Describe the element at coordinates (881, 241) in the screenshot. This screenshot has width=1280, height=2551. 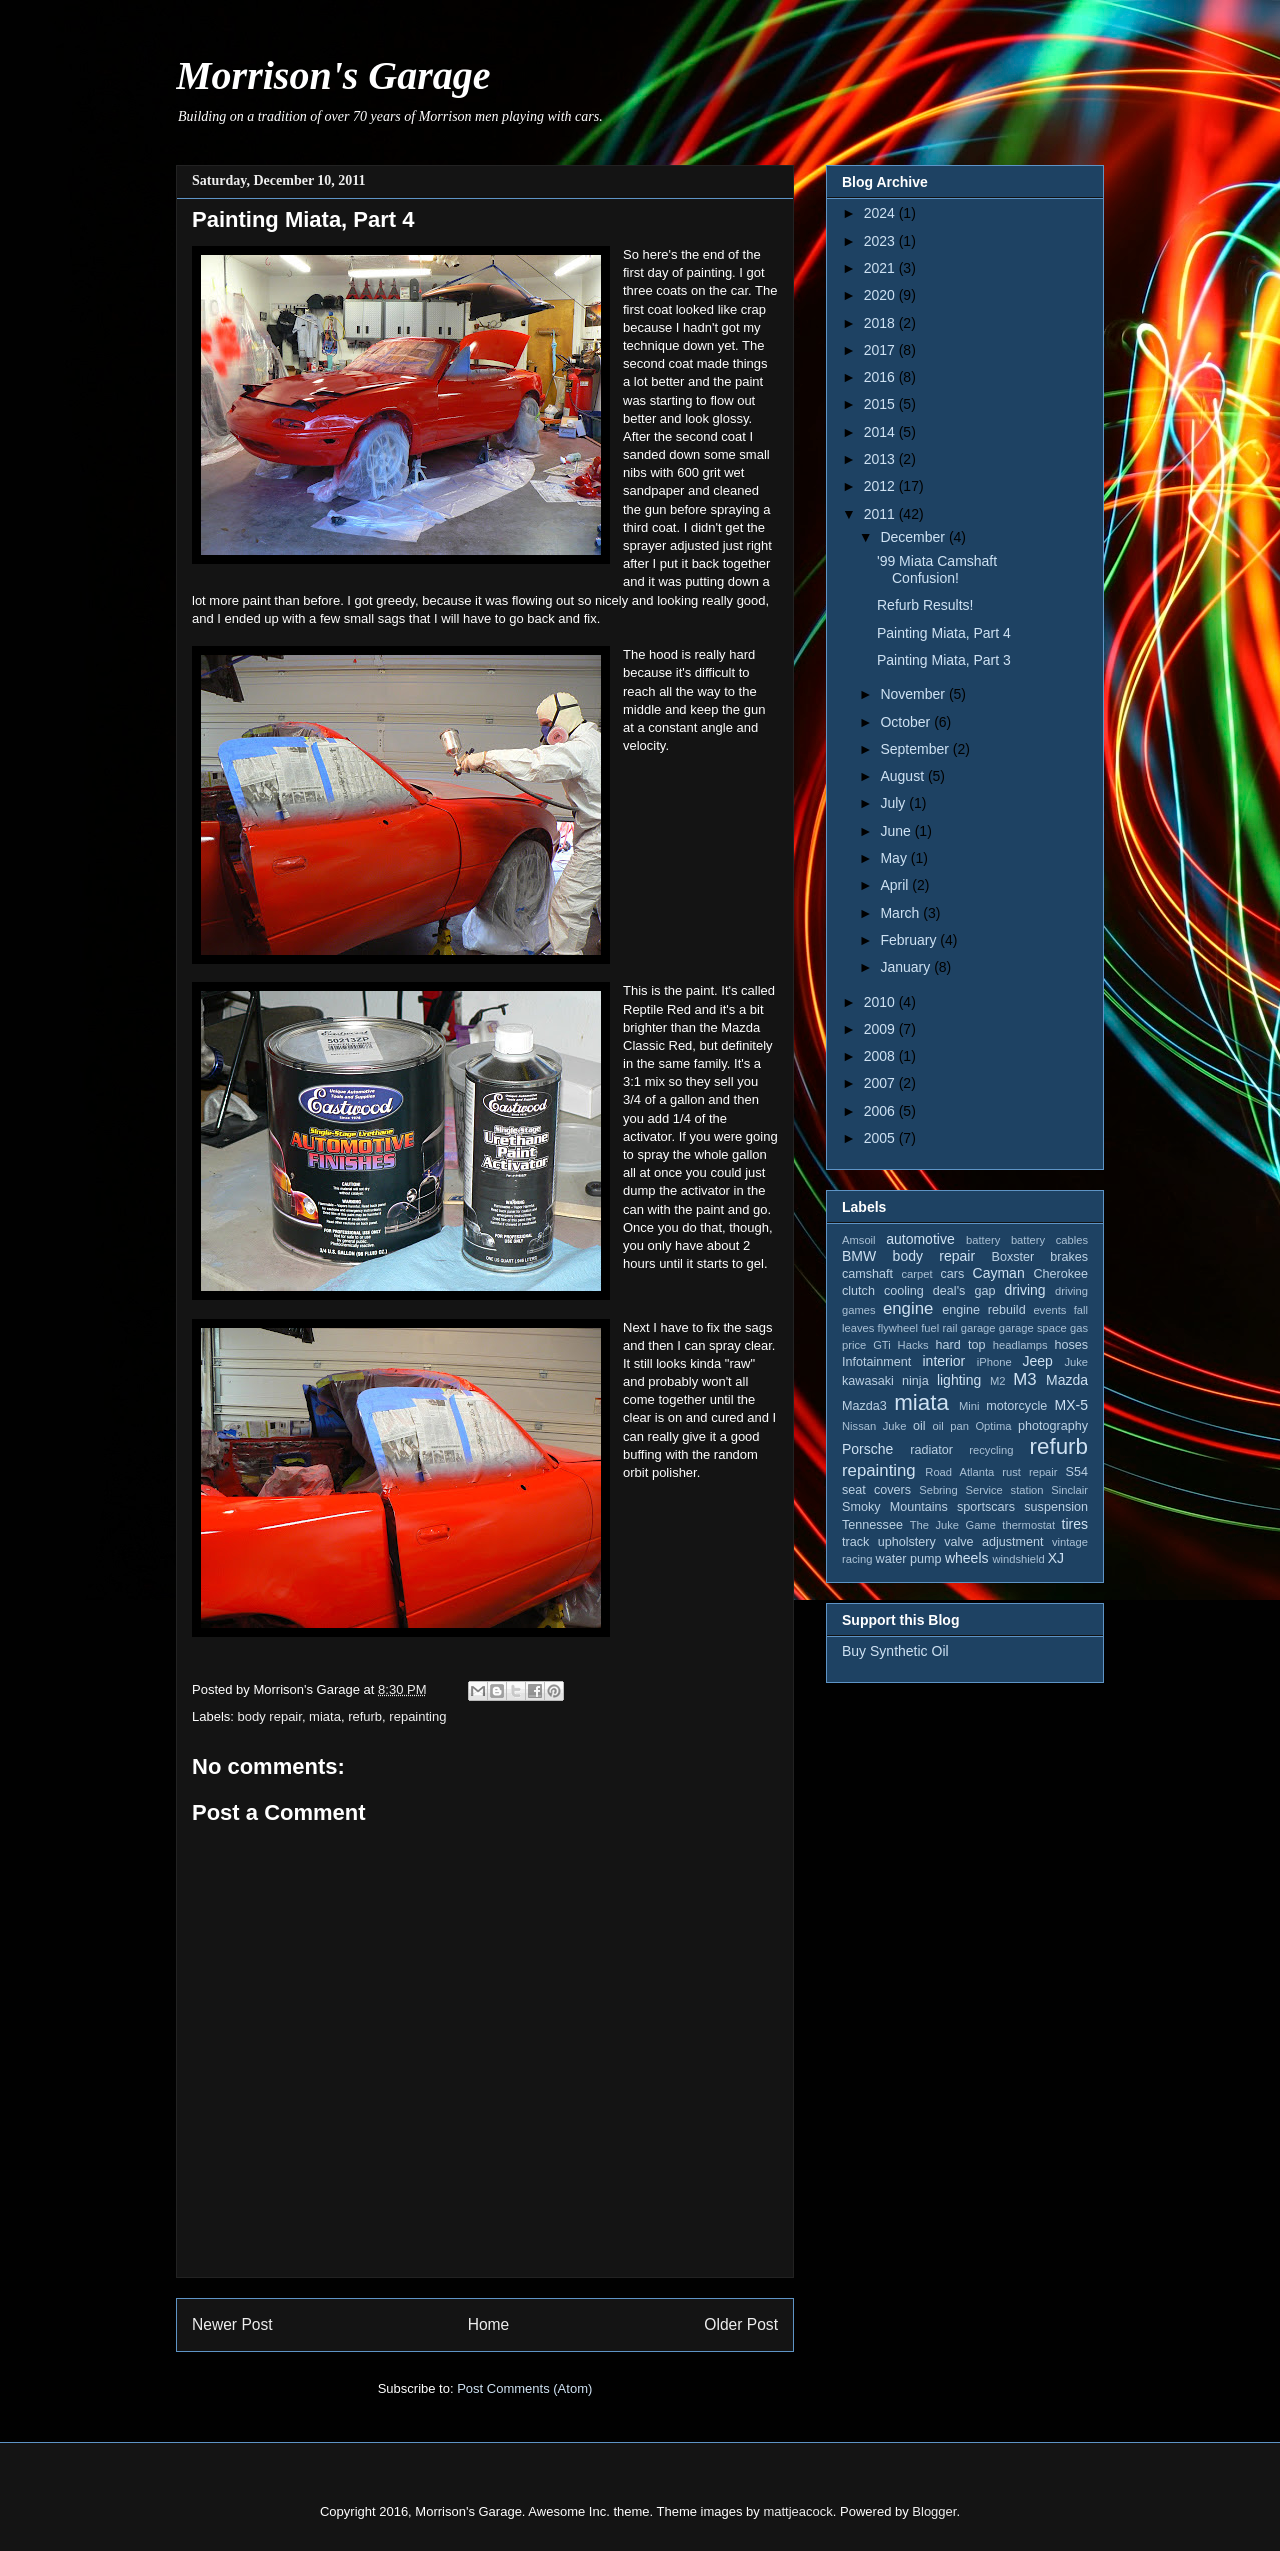
I see `2023` at that location.